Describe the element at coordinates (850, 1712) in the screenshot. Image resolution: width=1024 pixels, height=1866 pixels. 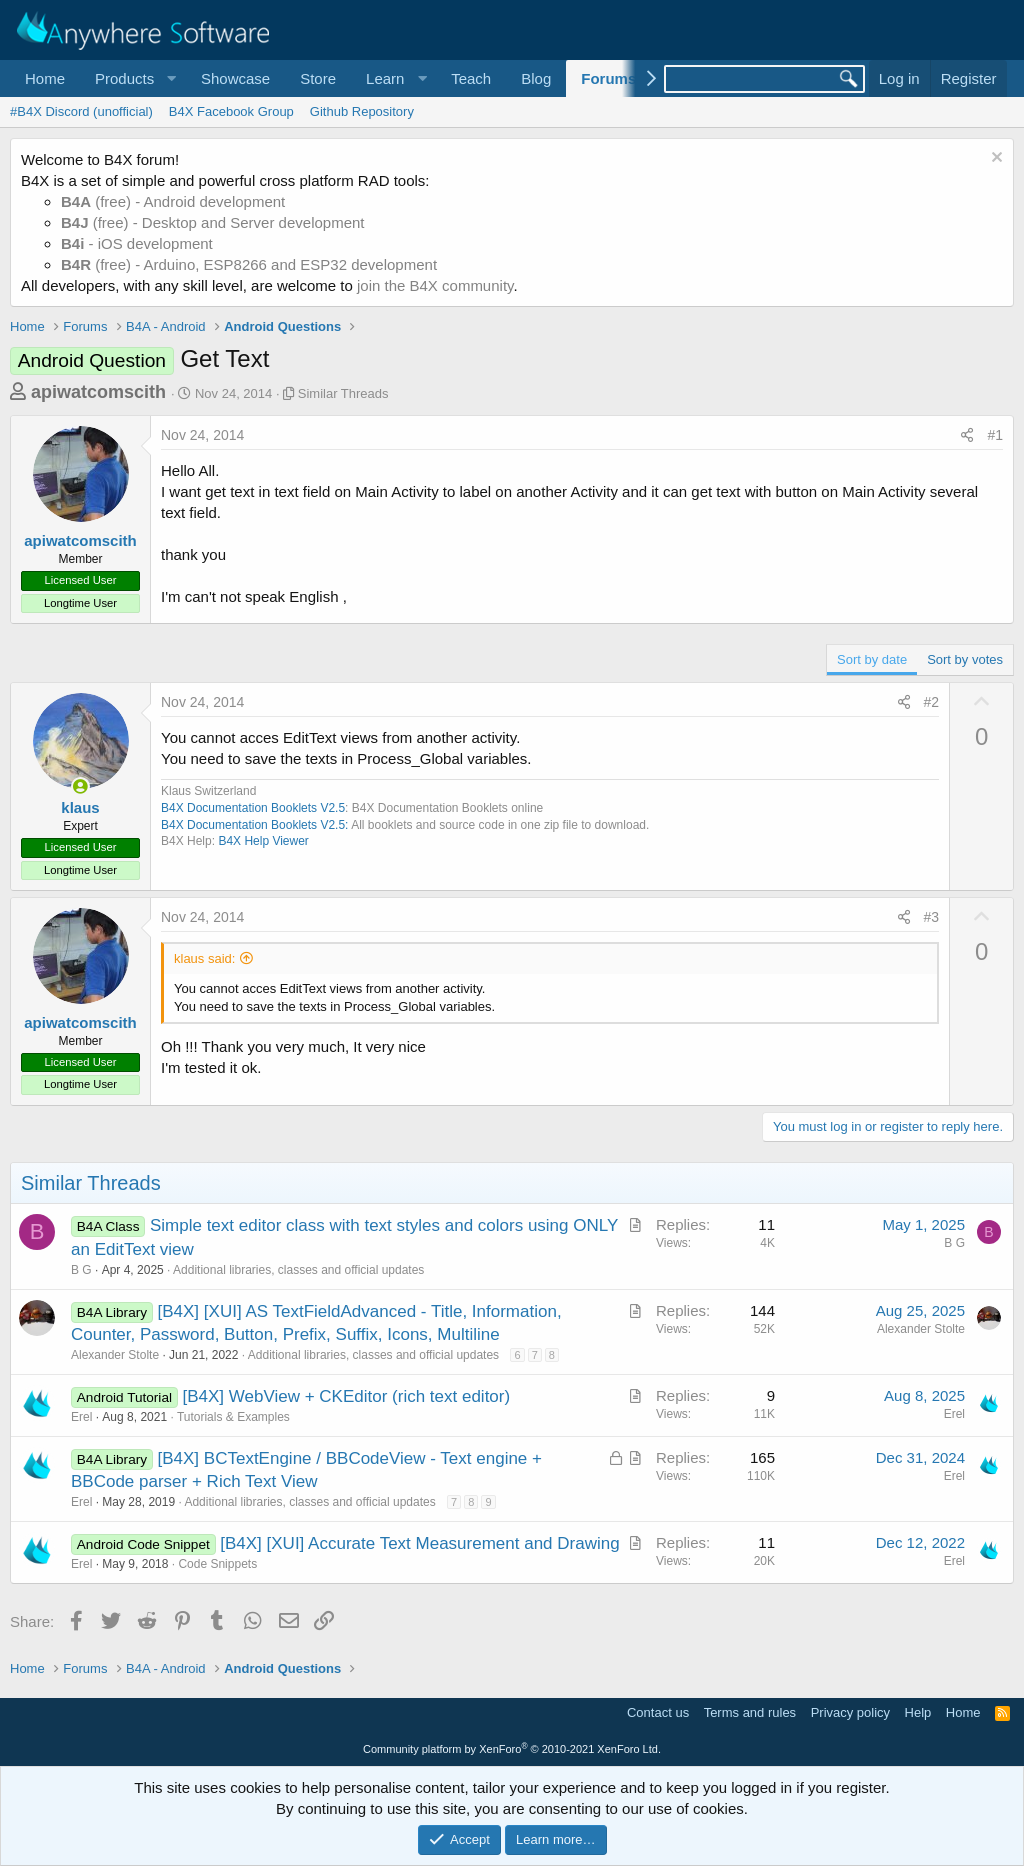
I see `Privacy policy` at that location.